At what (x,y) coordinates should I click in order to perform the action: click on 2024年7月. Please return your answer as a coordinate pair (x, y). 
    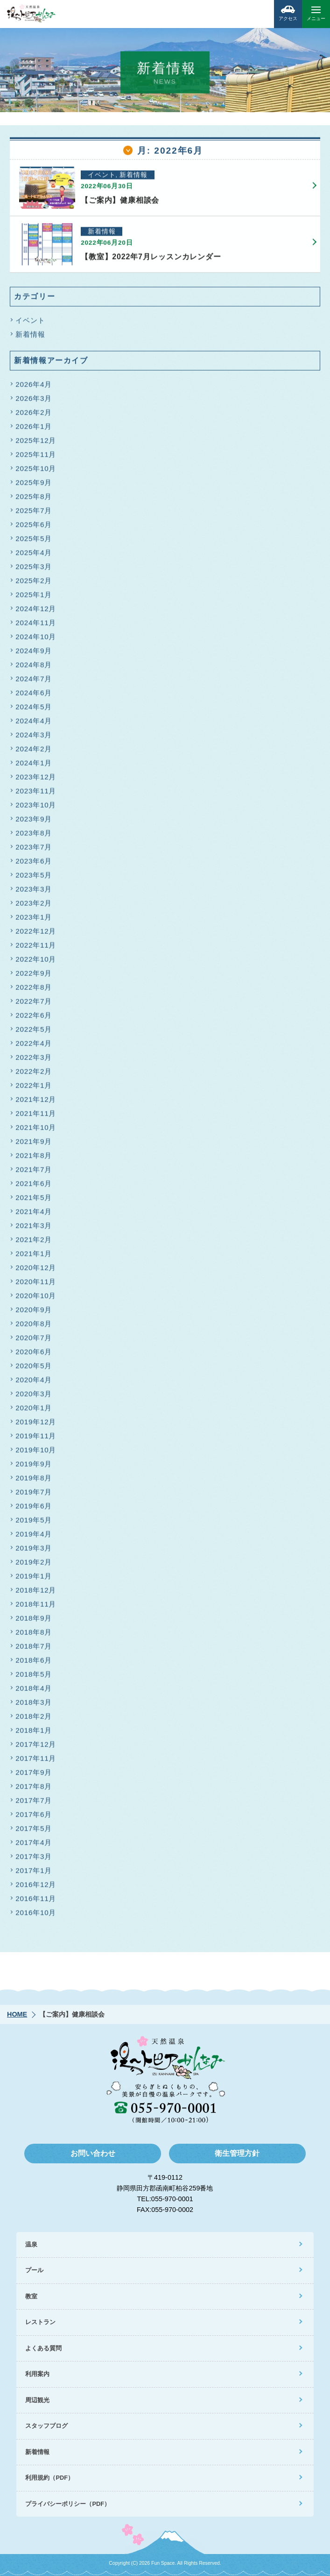
    Looking at the image, I should click on (33, 682).